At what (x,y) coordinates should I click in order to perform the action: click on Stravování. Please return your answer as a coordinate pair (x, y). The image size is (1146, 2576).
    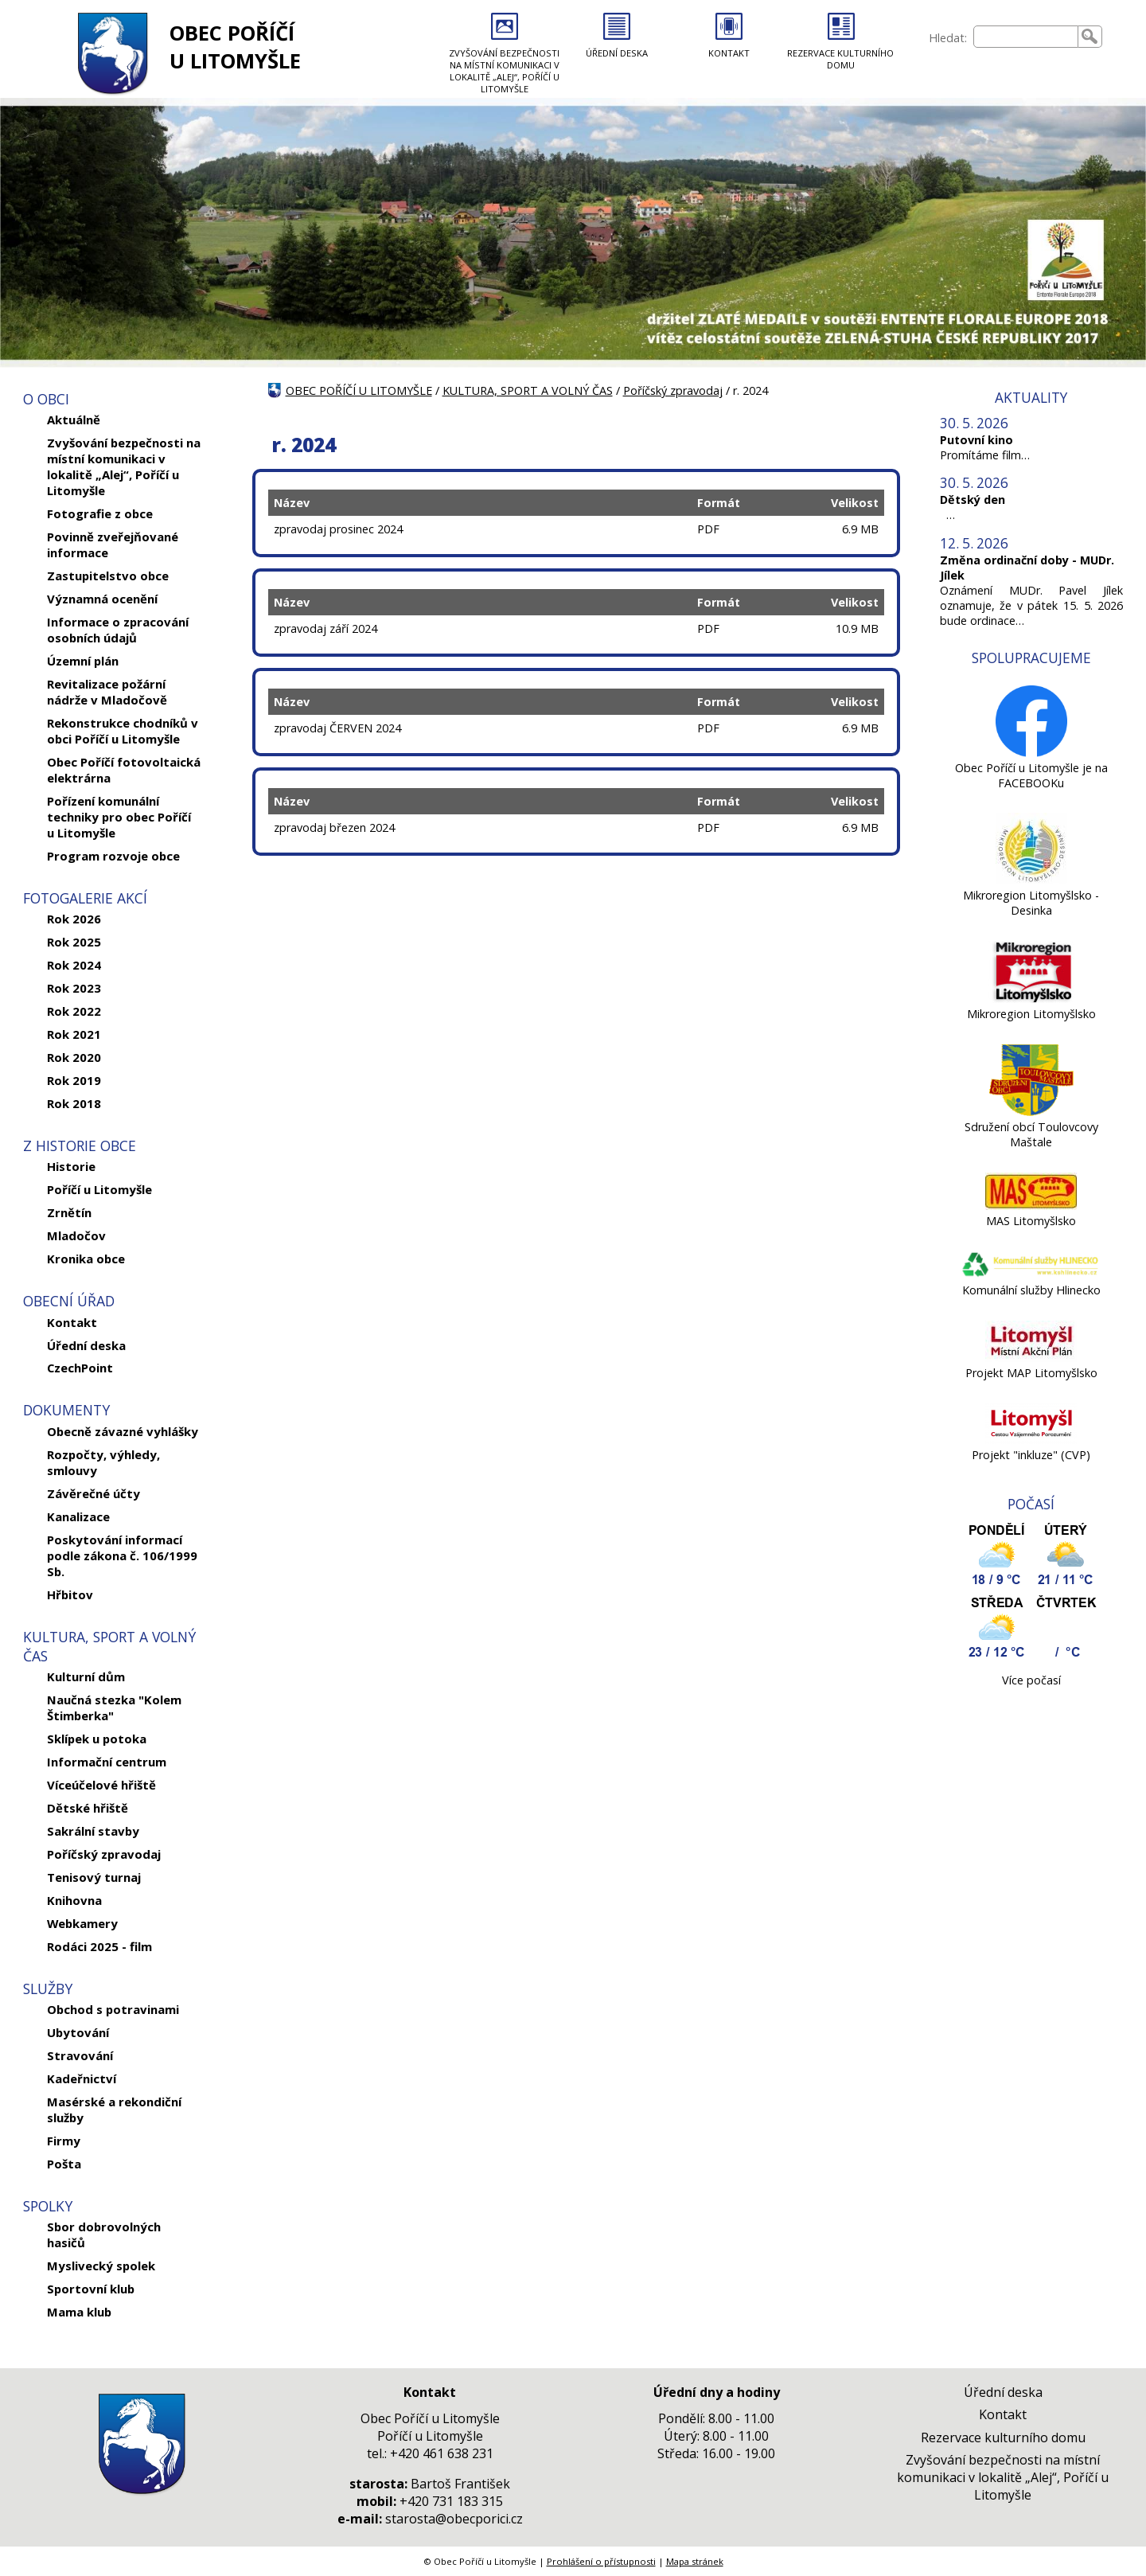
    Looking at the image, I should click on (80, 2055).